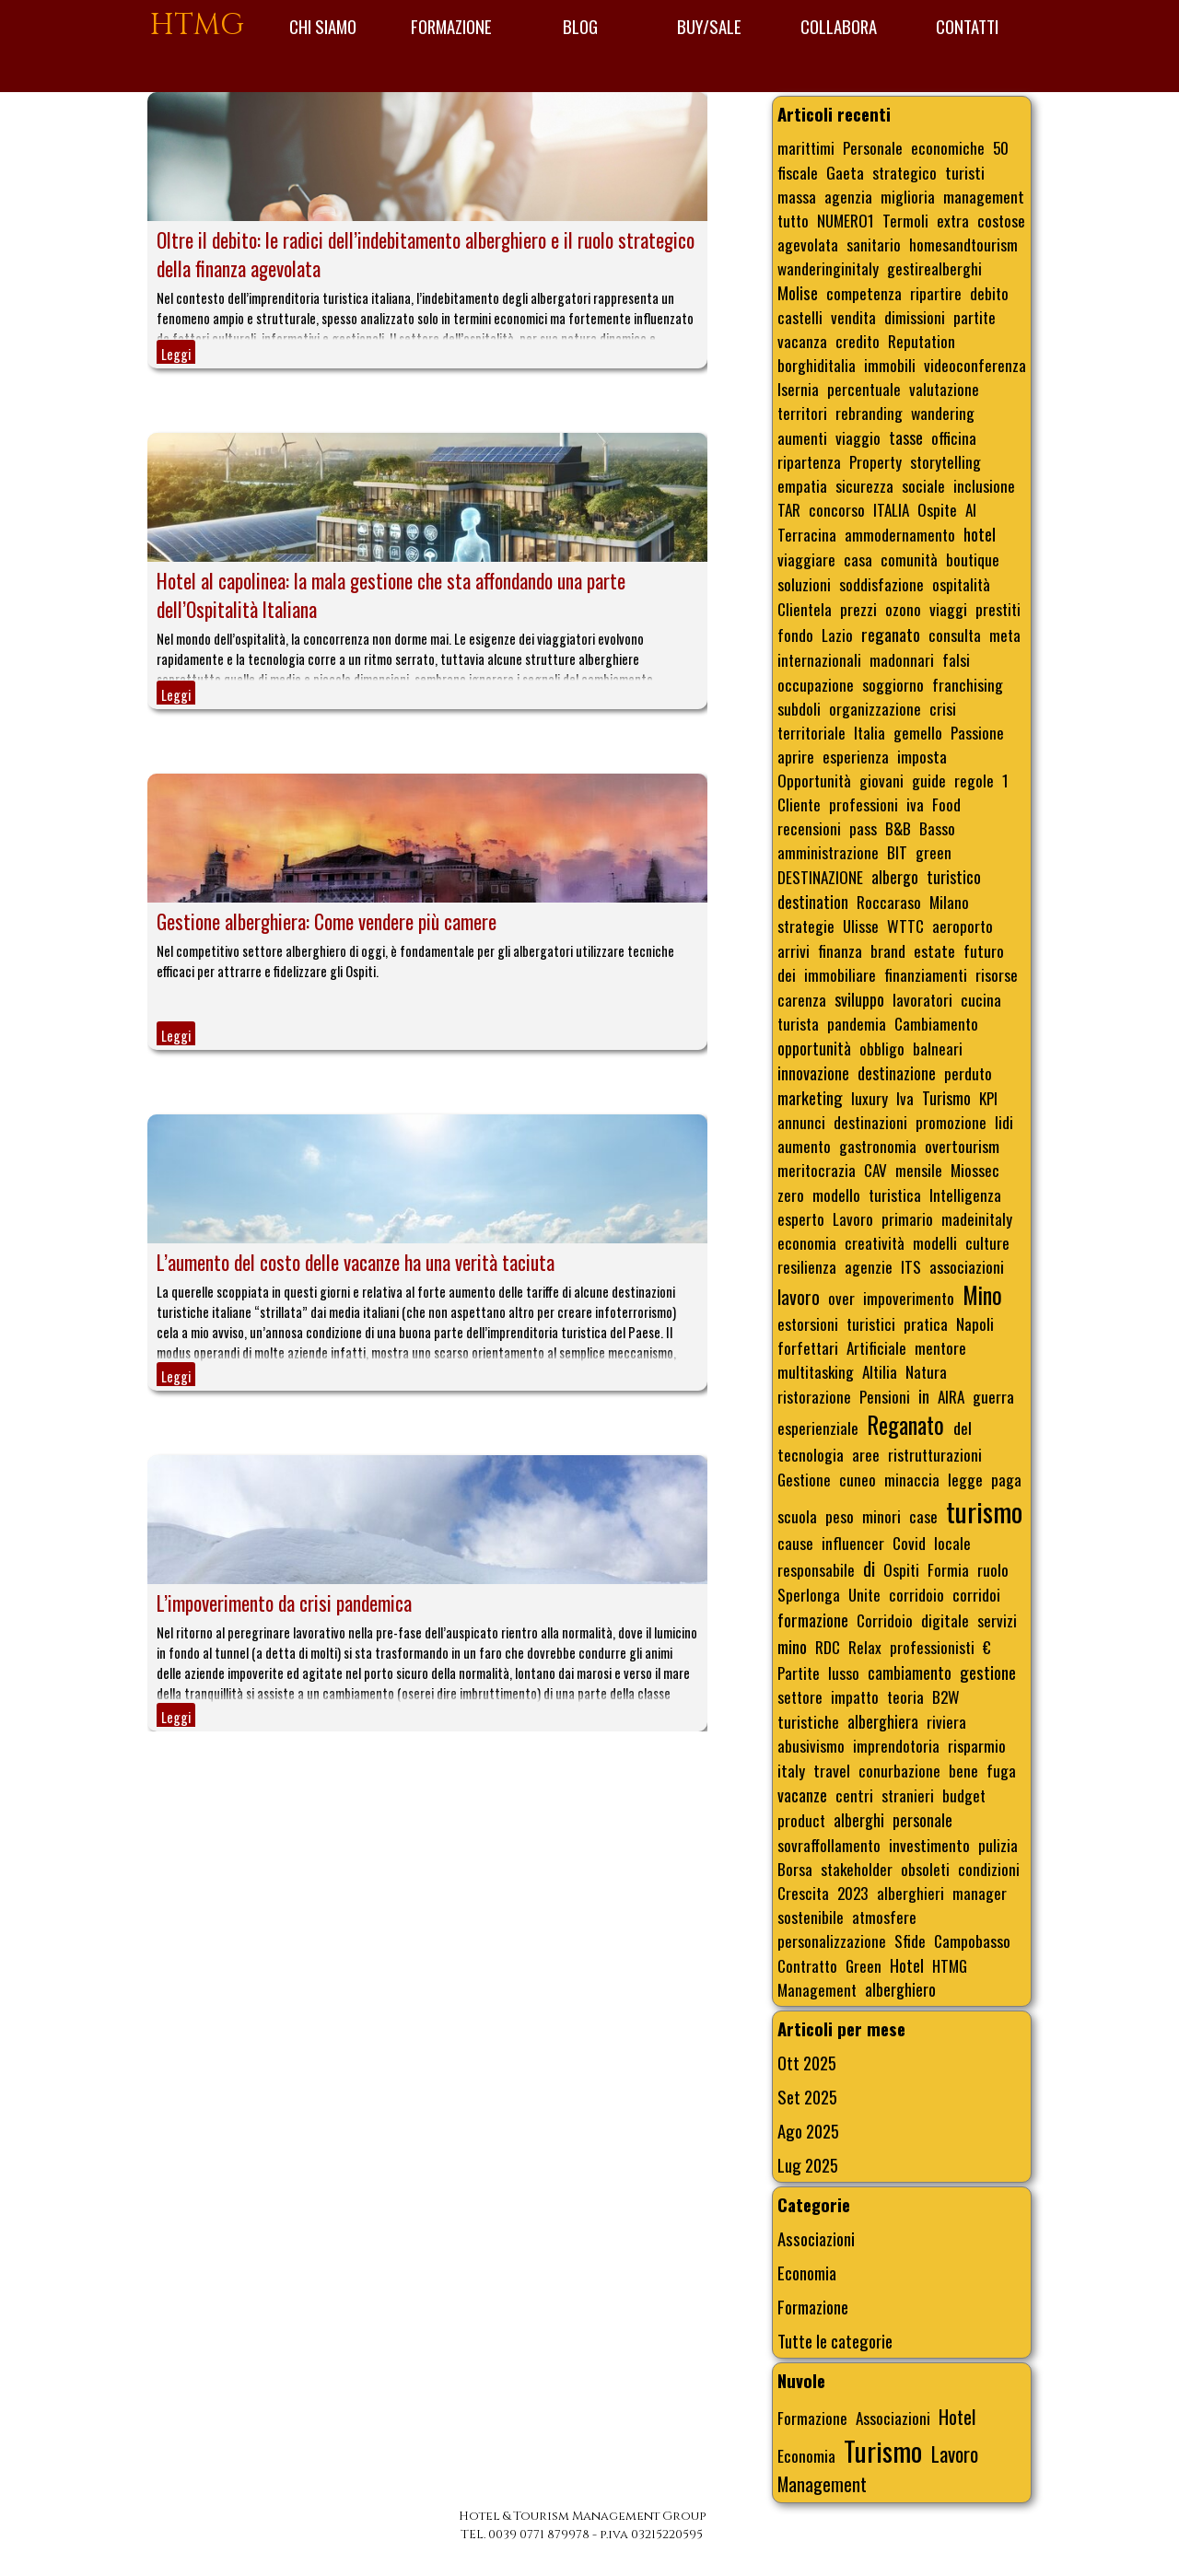  Describe the element at coordinates (968, 1073) in the screenshot. I see `perduto` at that location.